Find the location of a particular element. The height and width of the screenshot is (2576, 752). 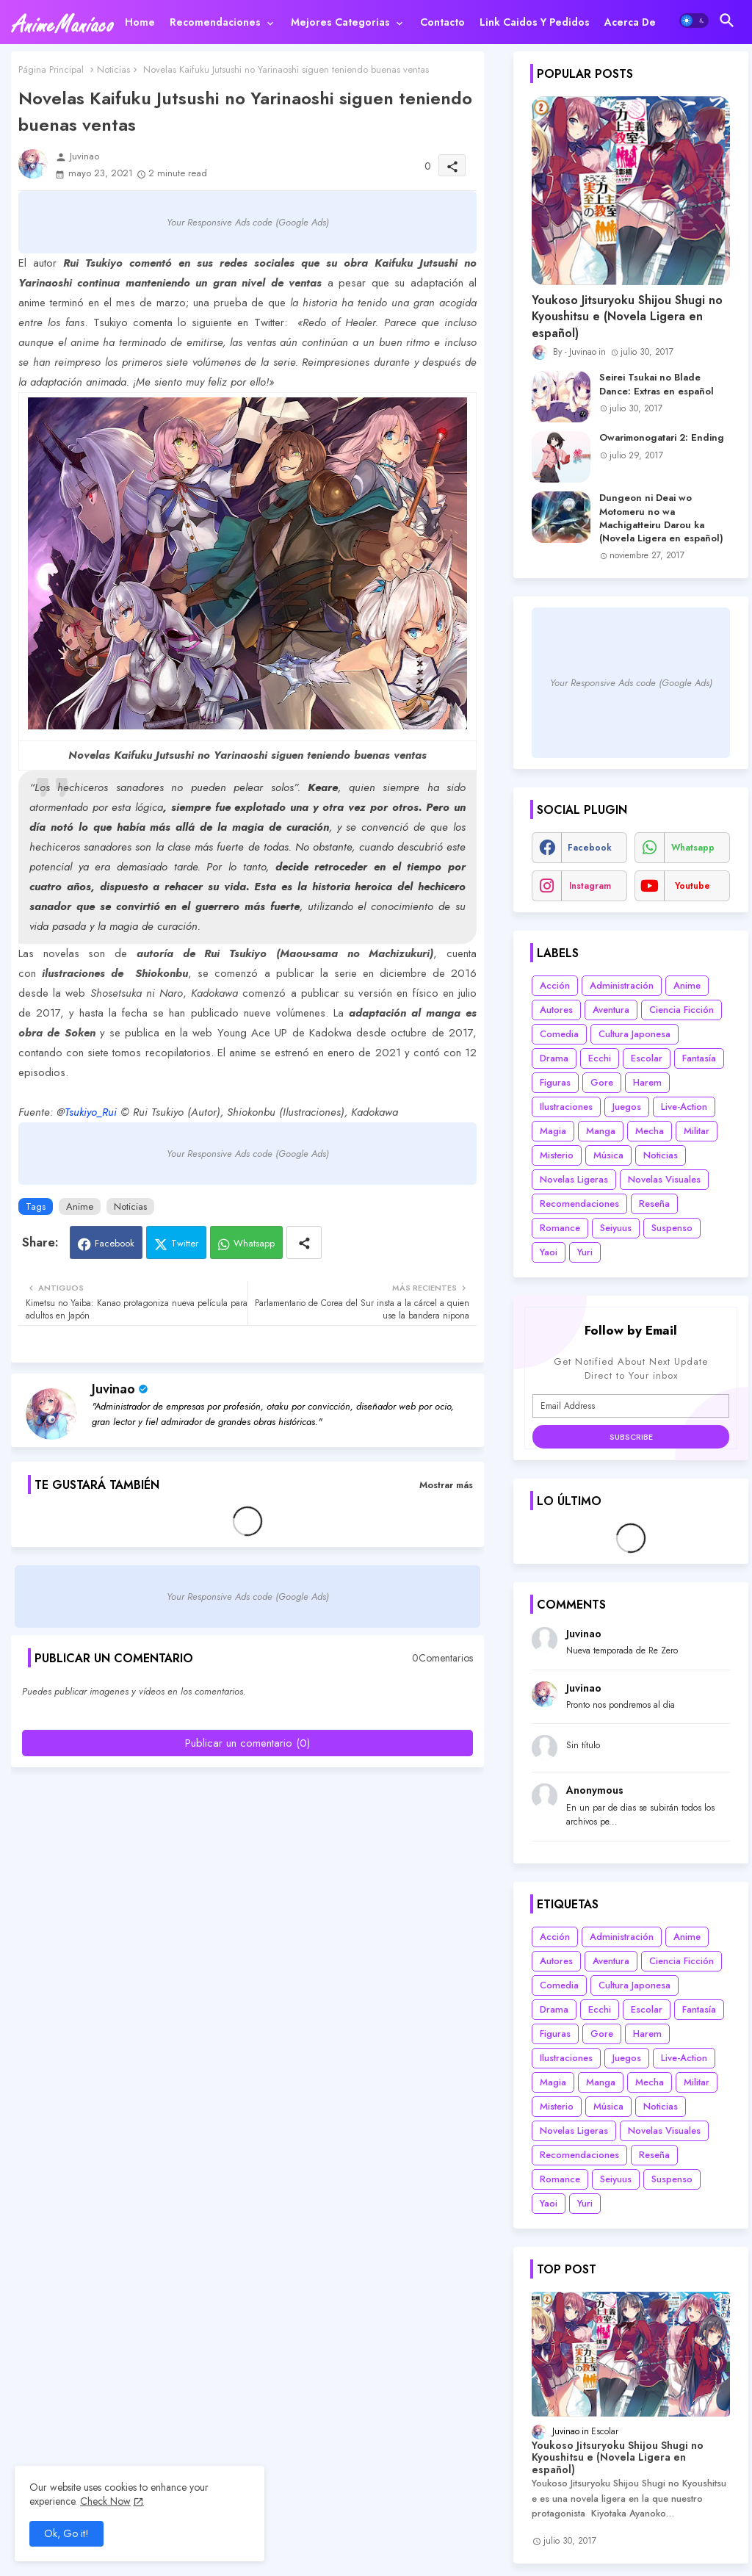

[tab] is located at coordinates (140, 22).